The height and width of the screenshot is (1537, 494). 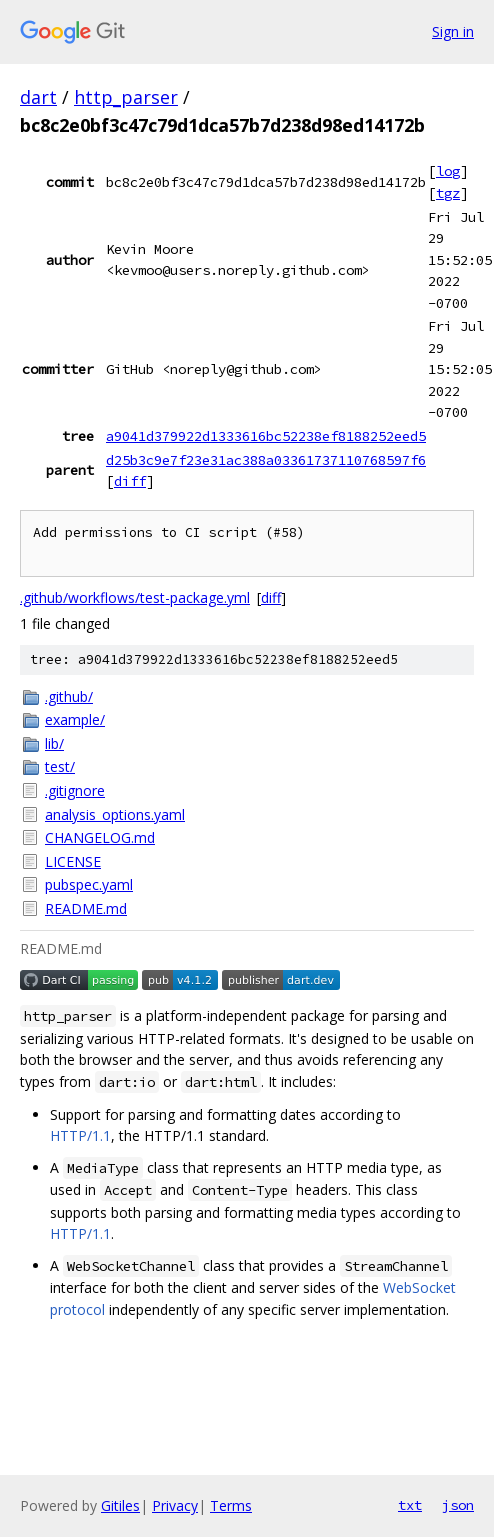 What do you see at coordinates (453, 31) in the screenshot?
I see `Sign in` at bounding box center [453, 31].